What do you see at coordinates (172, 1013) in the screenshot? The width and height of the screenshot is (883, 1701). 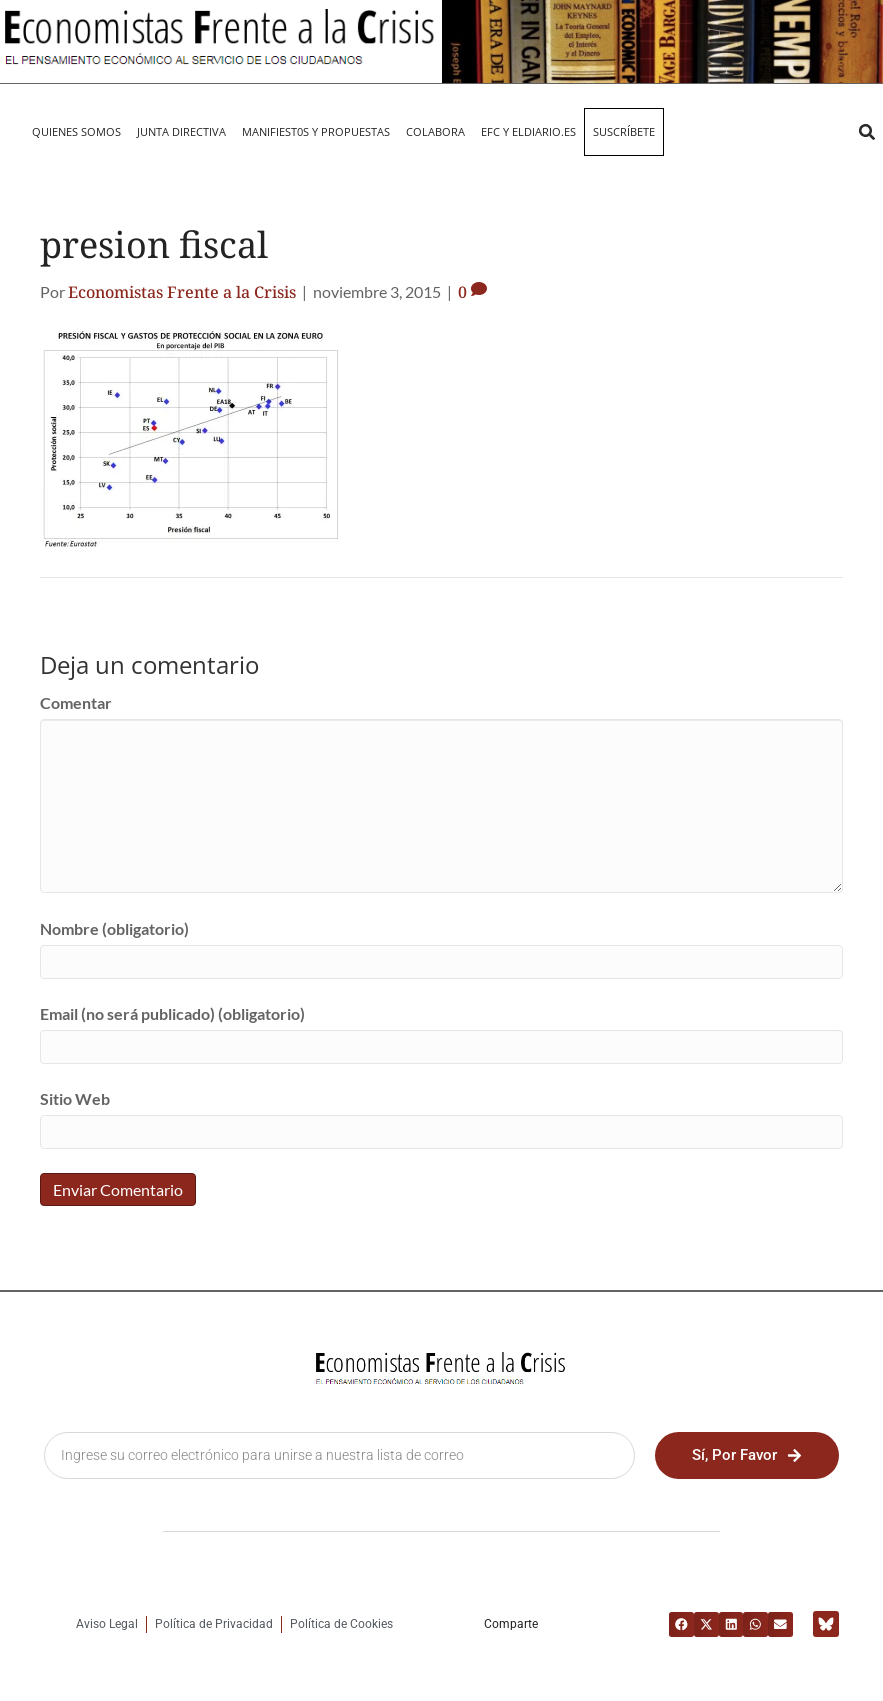 I see `Email (no será publicado) (obligatorio)` at bounding box center [172, 1013].